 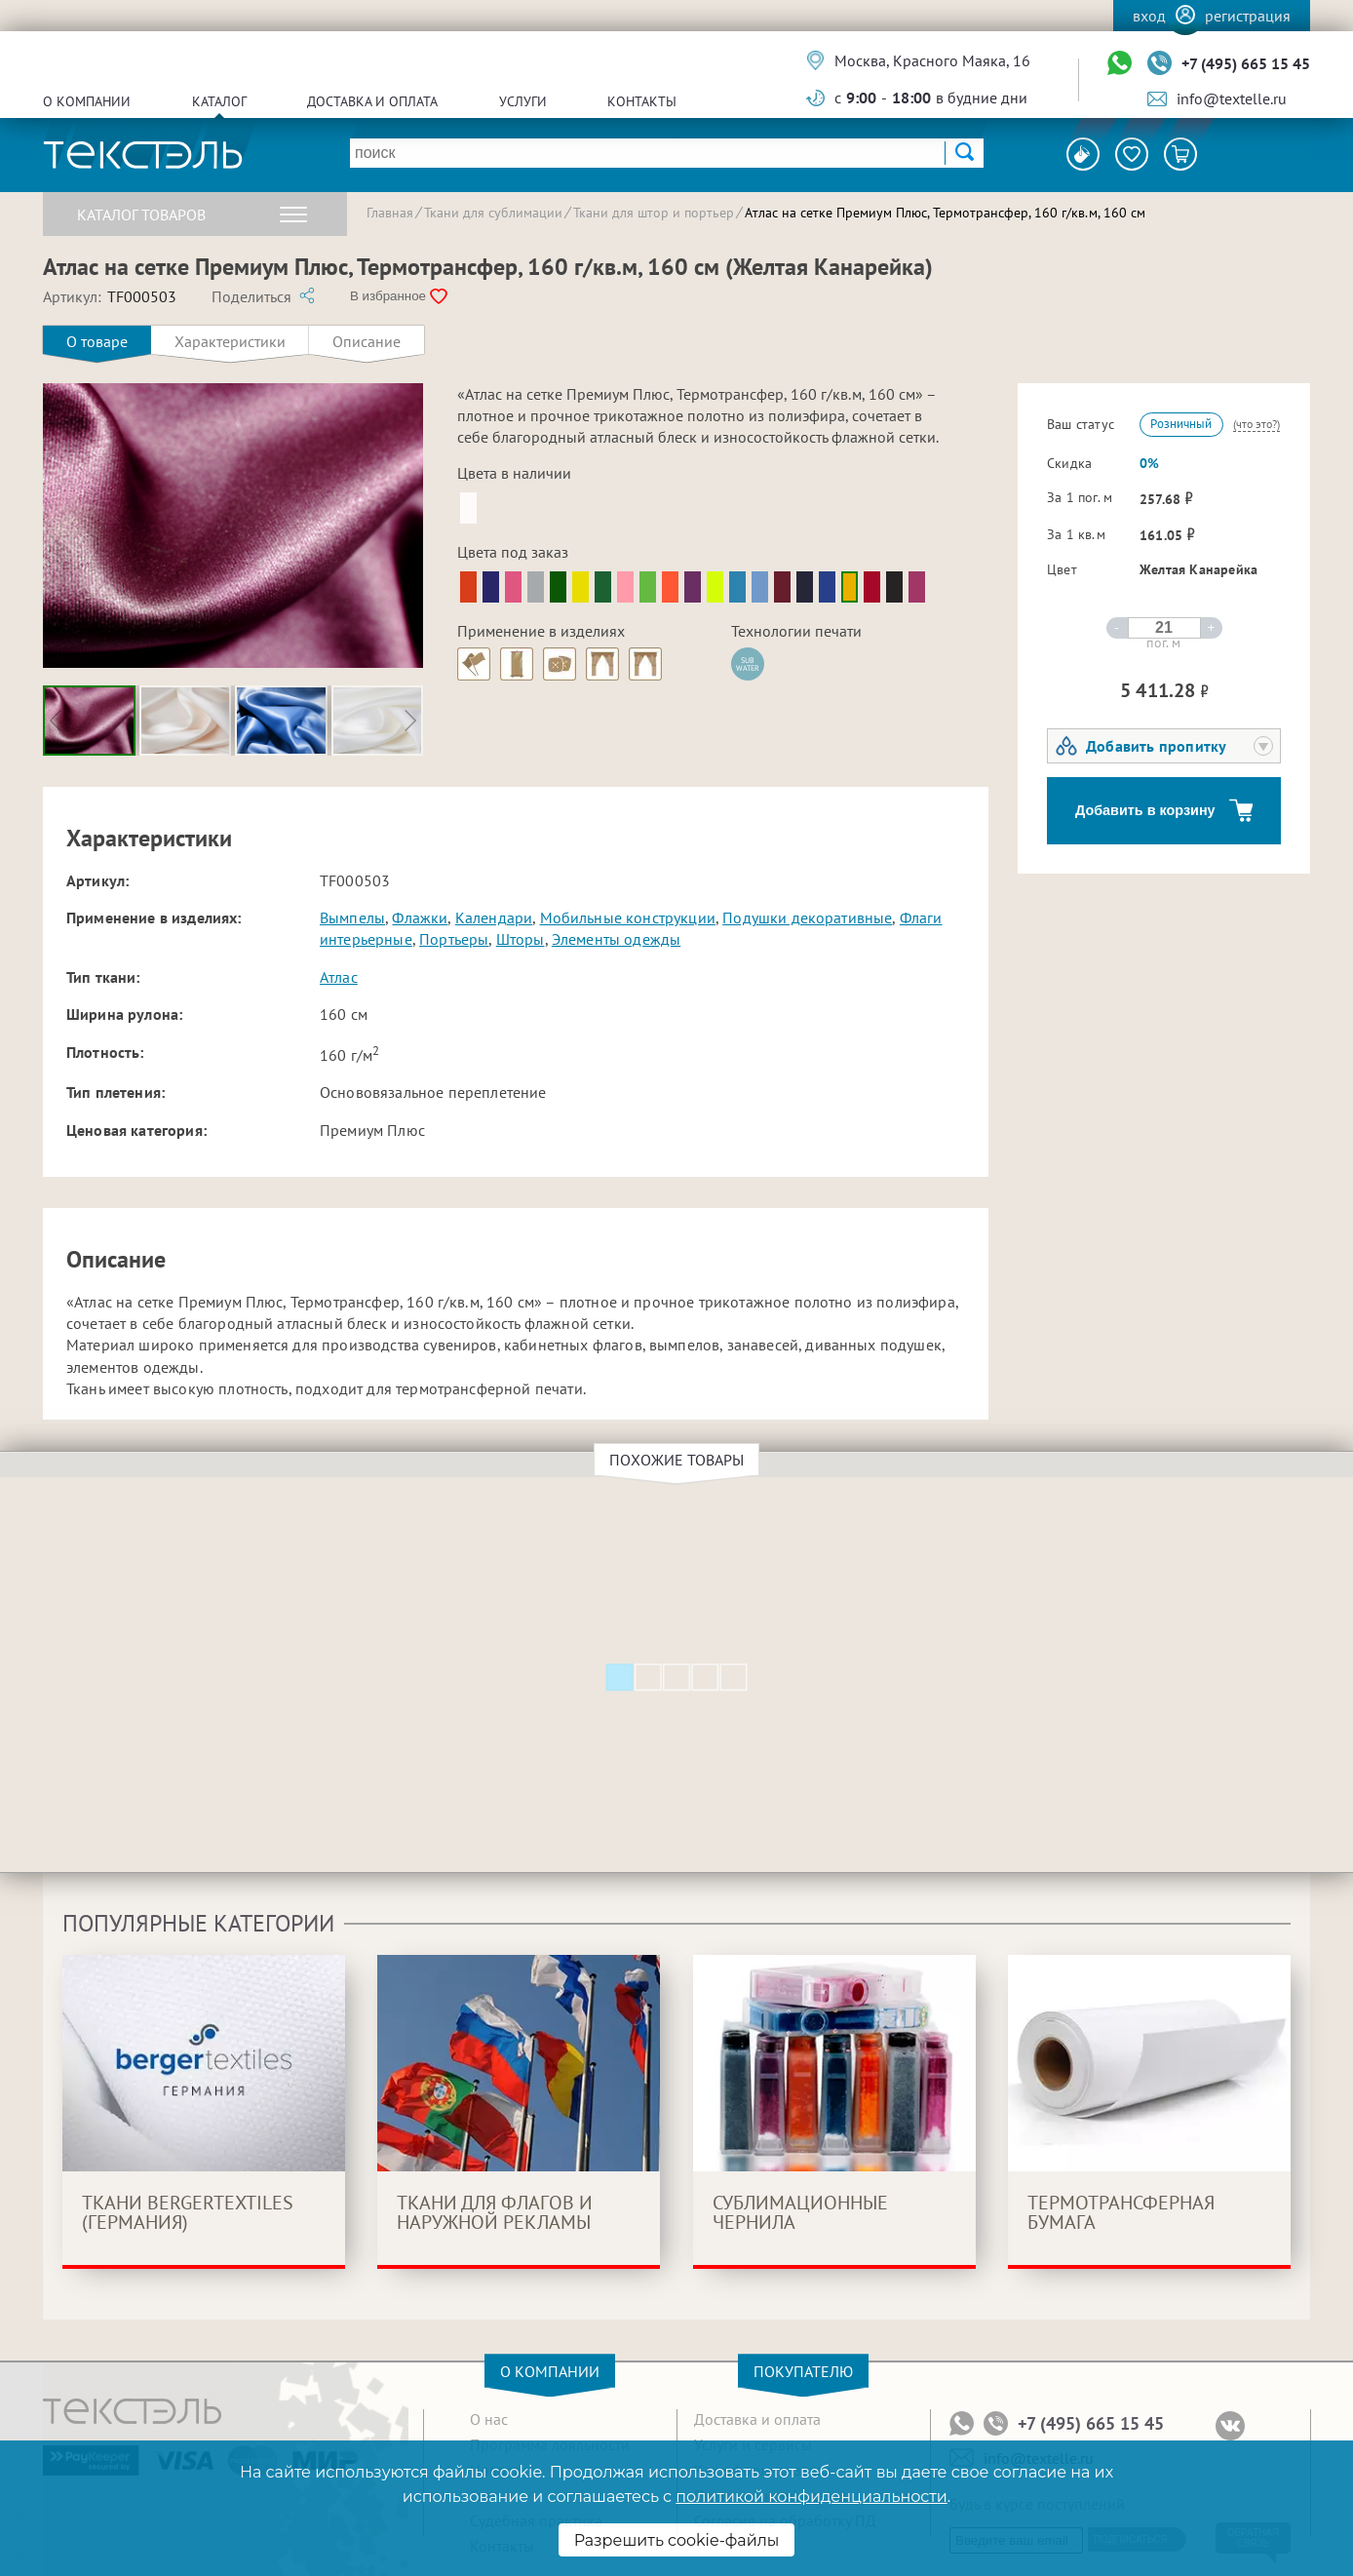 I want to click on Атлас, so click(x=339, y=977).